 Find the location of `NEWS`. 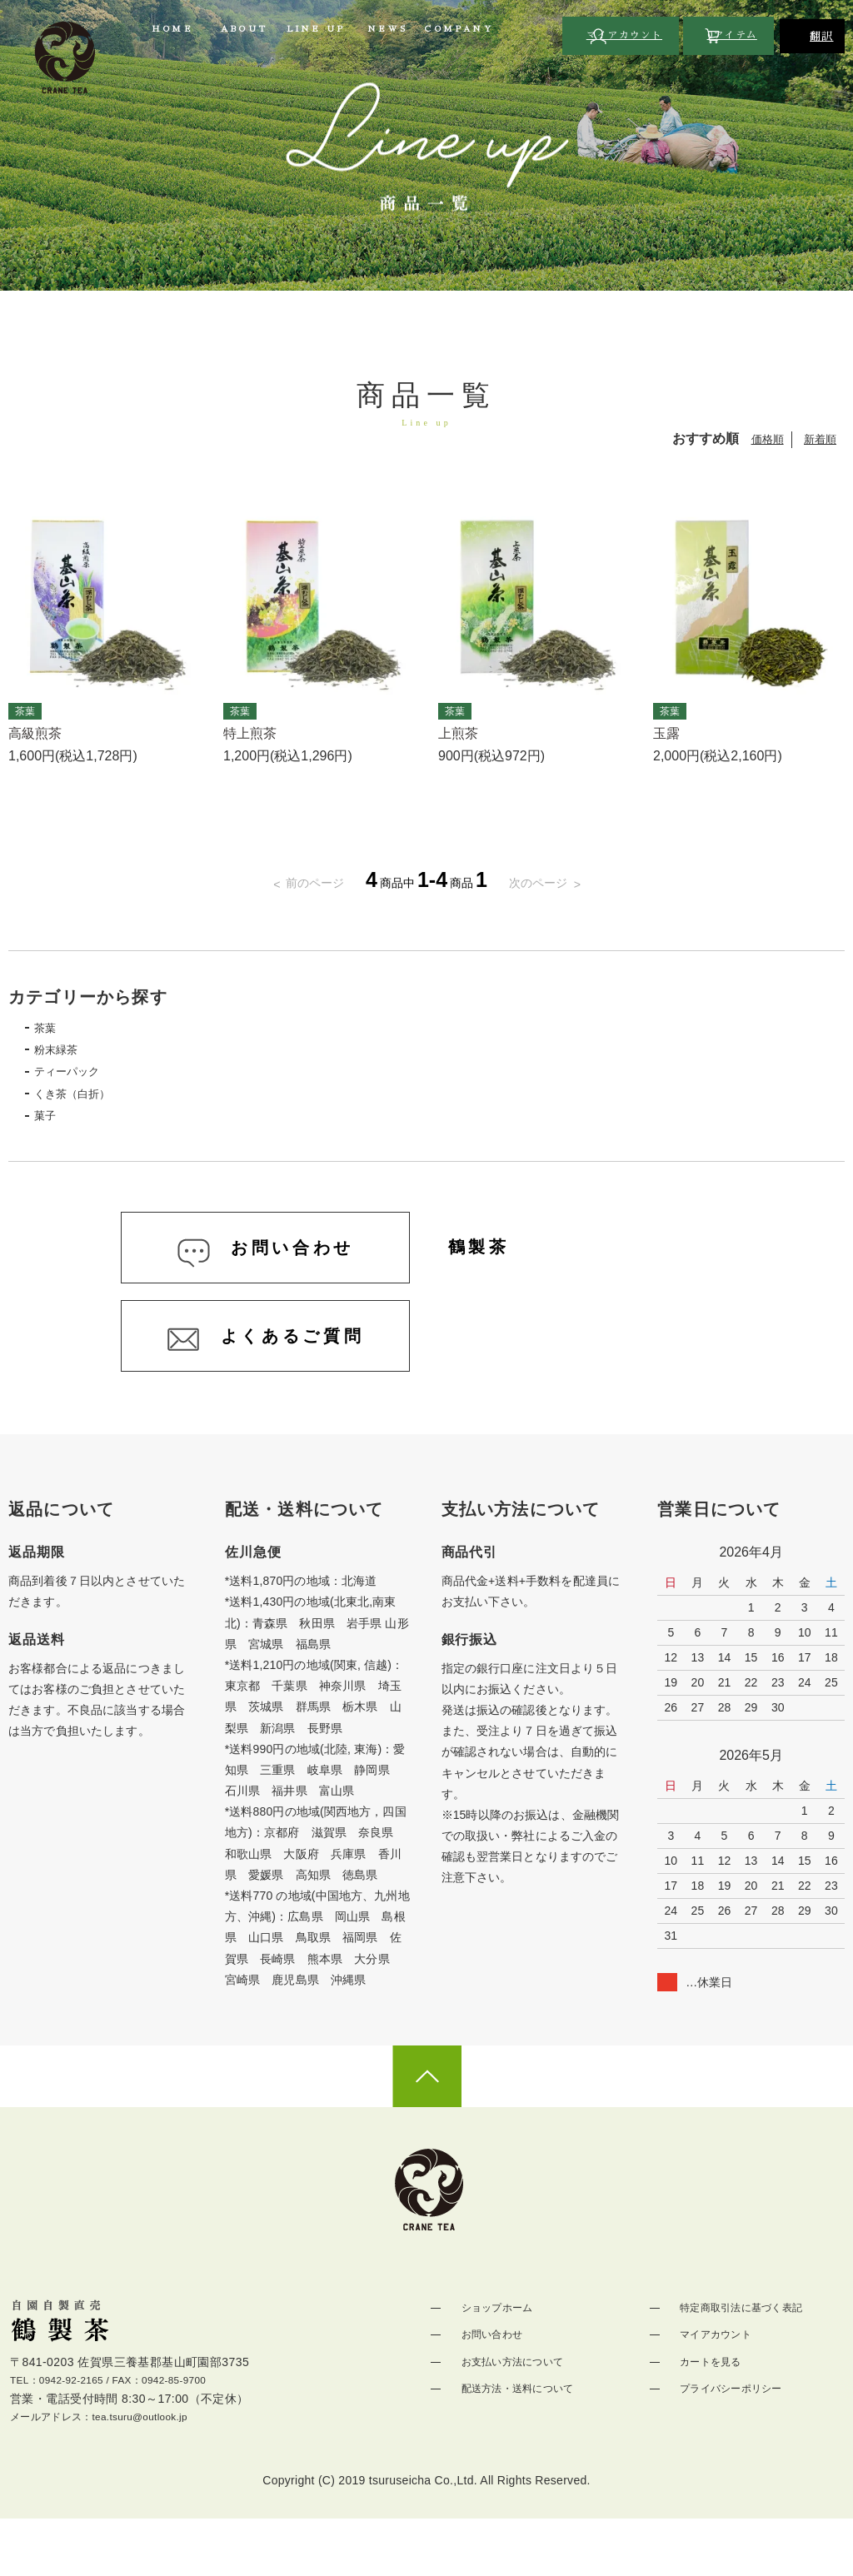

NEWS is located at coordinates (387, 29).